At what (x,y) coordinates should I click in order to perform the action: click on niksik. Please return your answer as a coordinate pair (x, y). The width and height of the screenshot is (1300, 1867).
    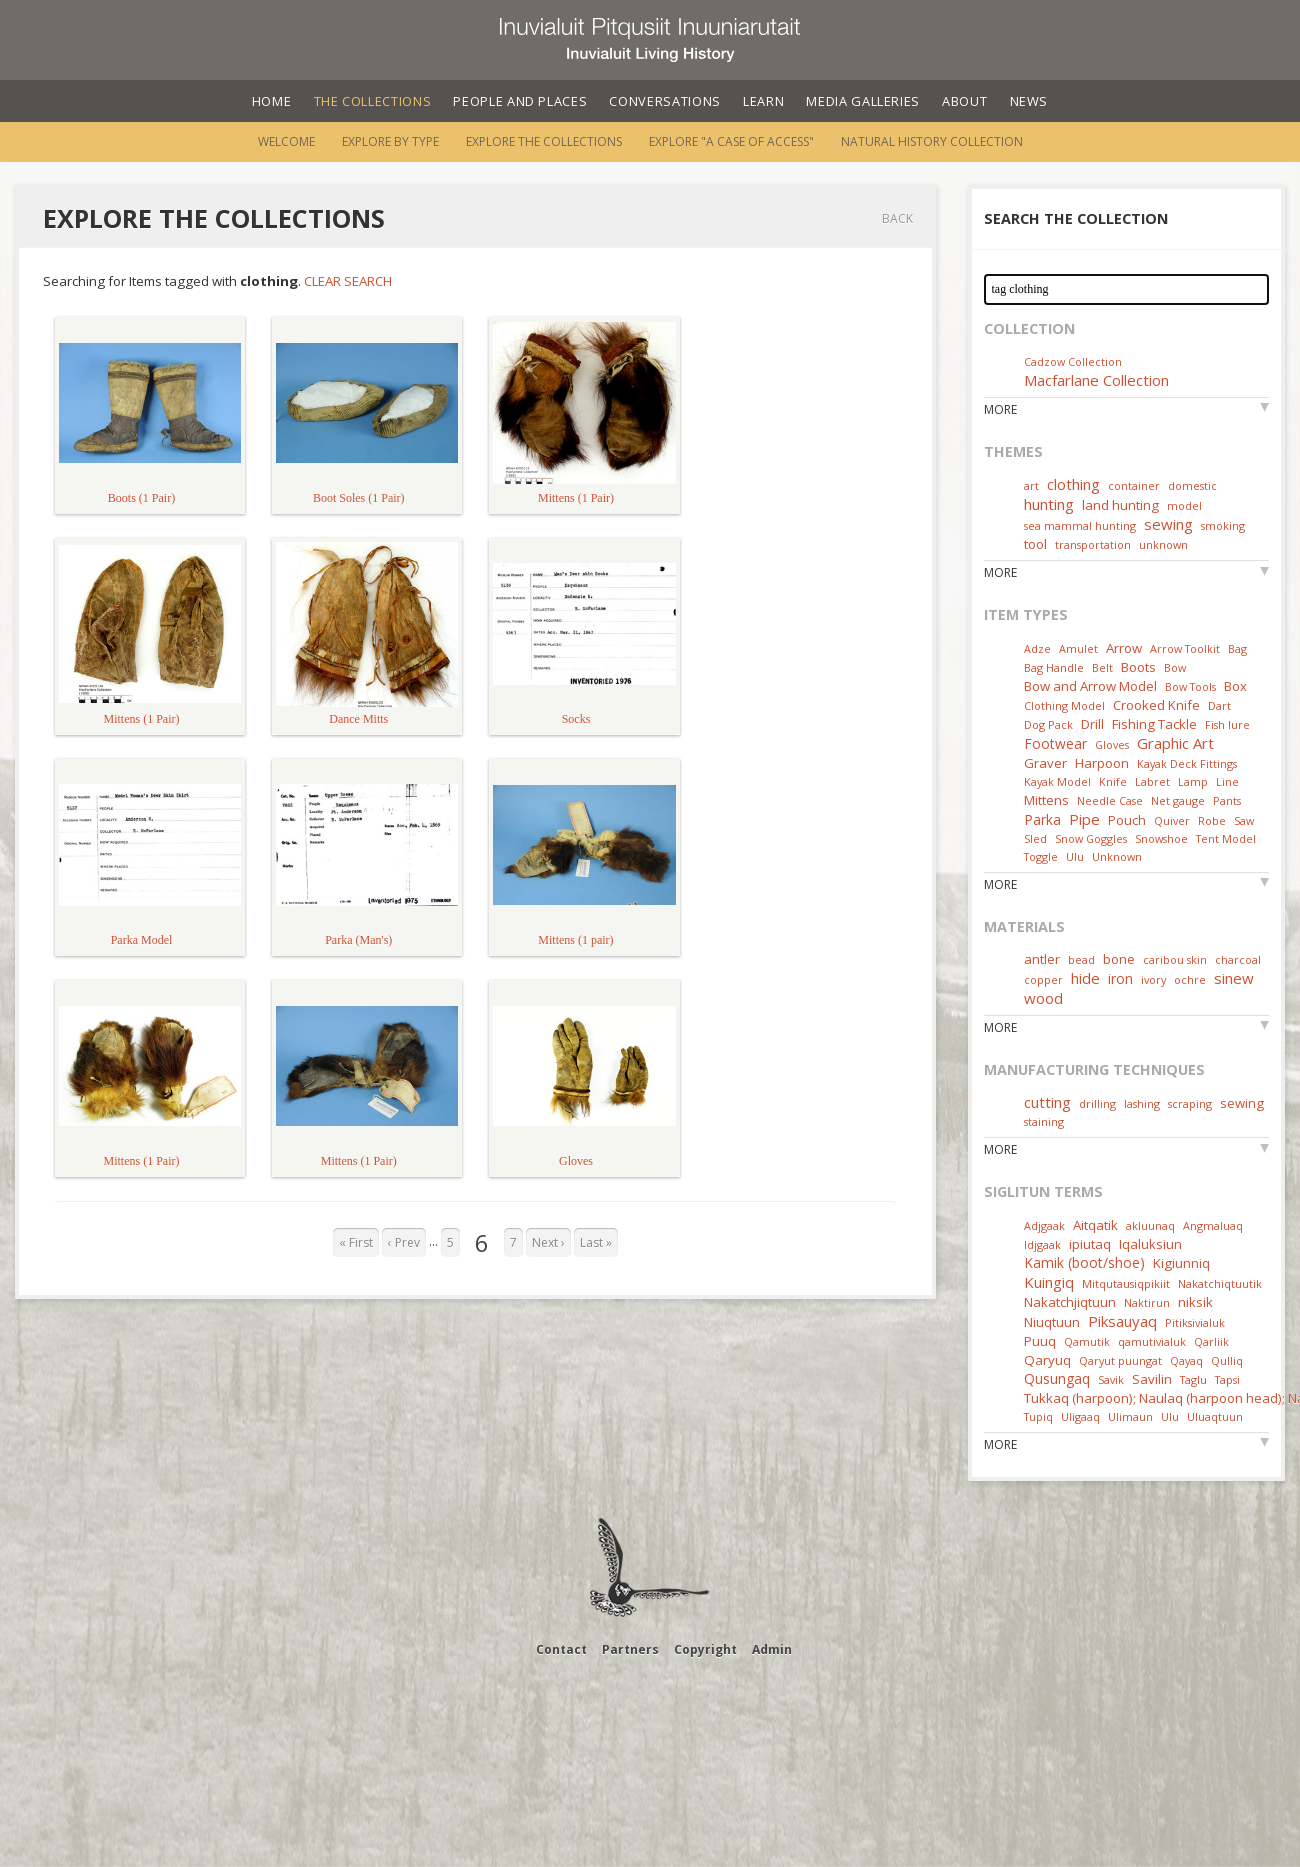
    Looking at the image, I should click on (1195, 1302).